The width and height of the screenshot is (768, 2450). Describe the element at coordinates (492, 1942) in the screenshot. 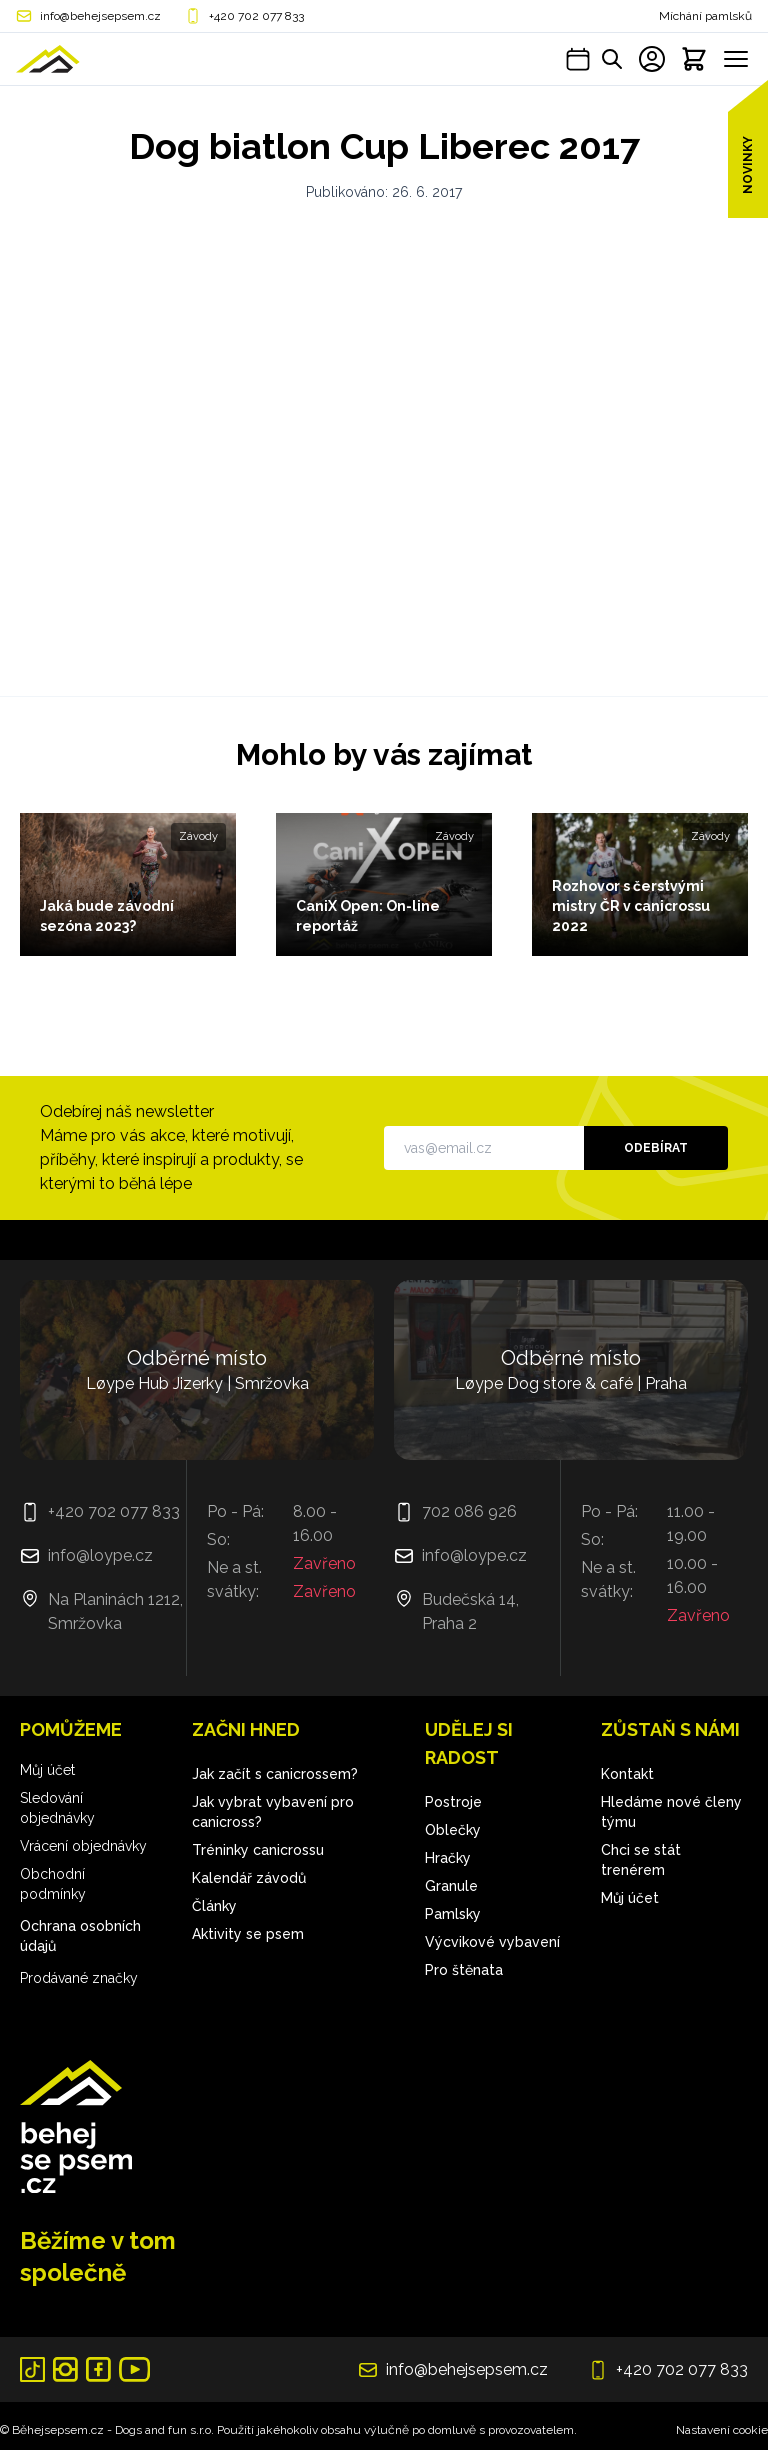

I see `Výcvikové vybavení` at that location.